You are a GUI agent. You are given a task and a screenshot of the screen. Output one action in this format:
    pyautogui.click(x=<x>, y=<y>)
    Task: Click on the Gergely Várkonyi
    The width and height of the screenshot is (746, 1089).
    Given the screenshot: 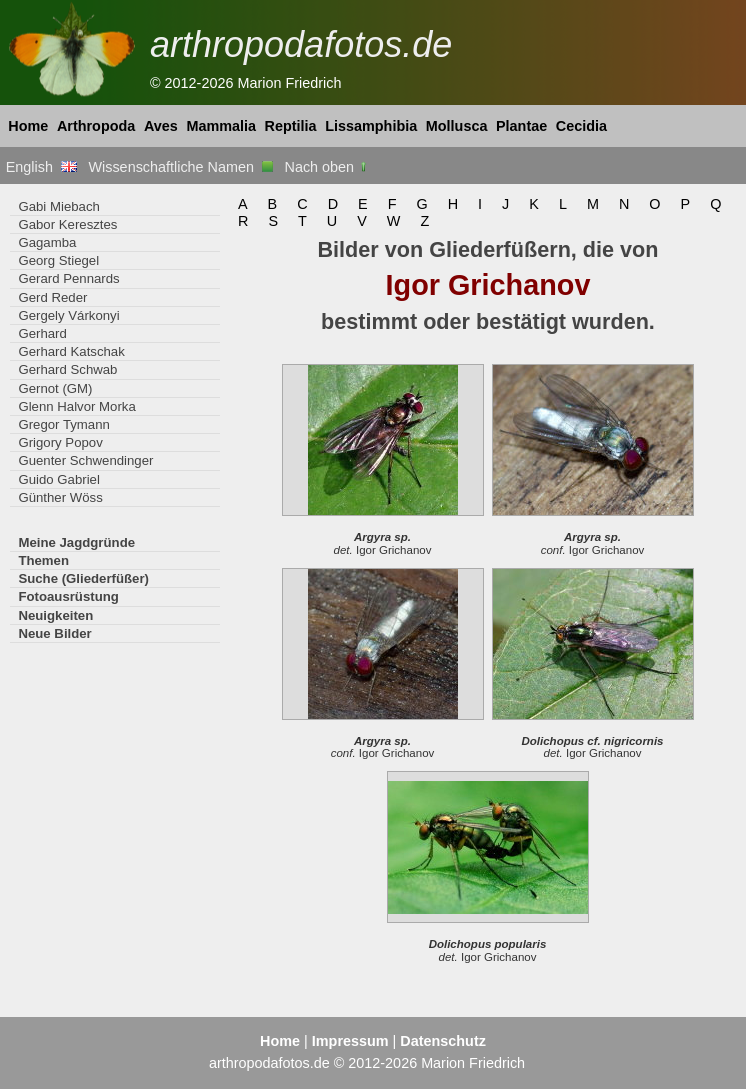 What is the action you would take?
    pyautogui.click(x=68, y=315)
    